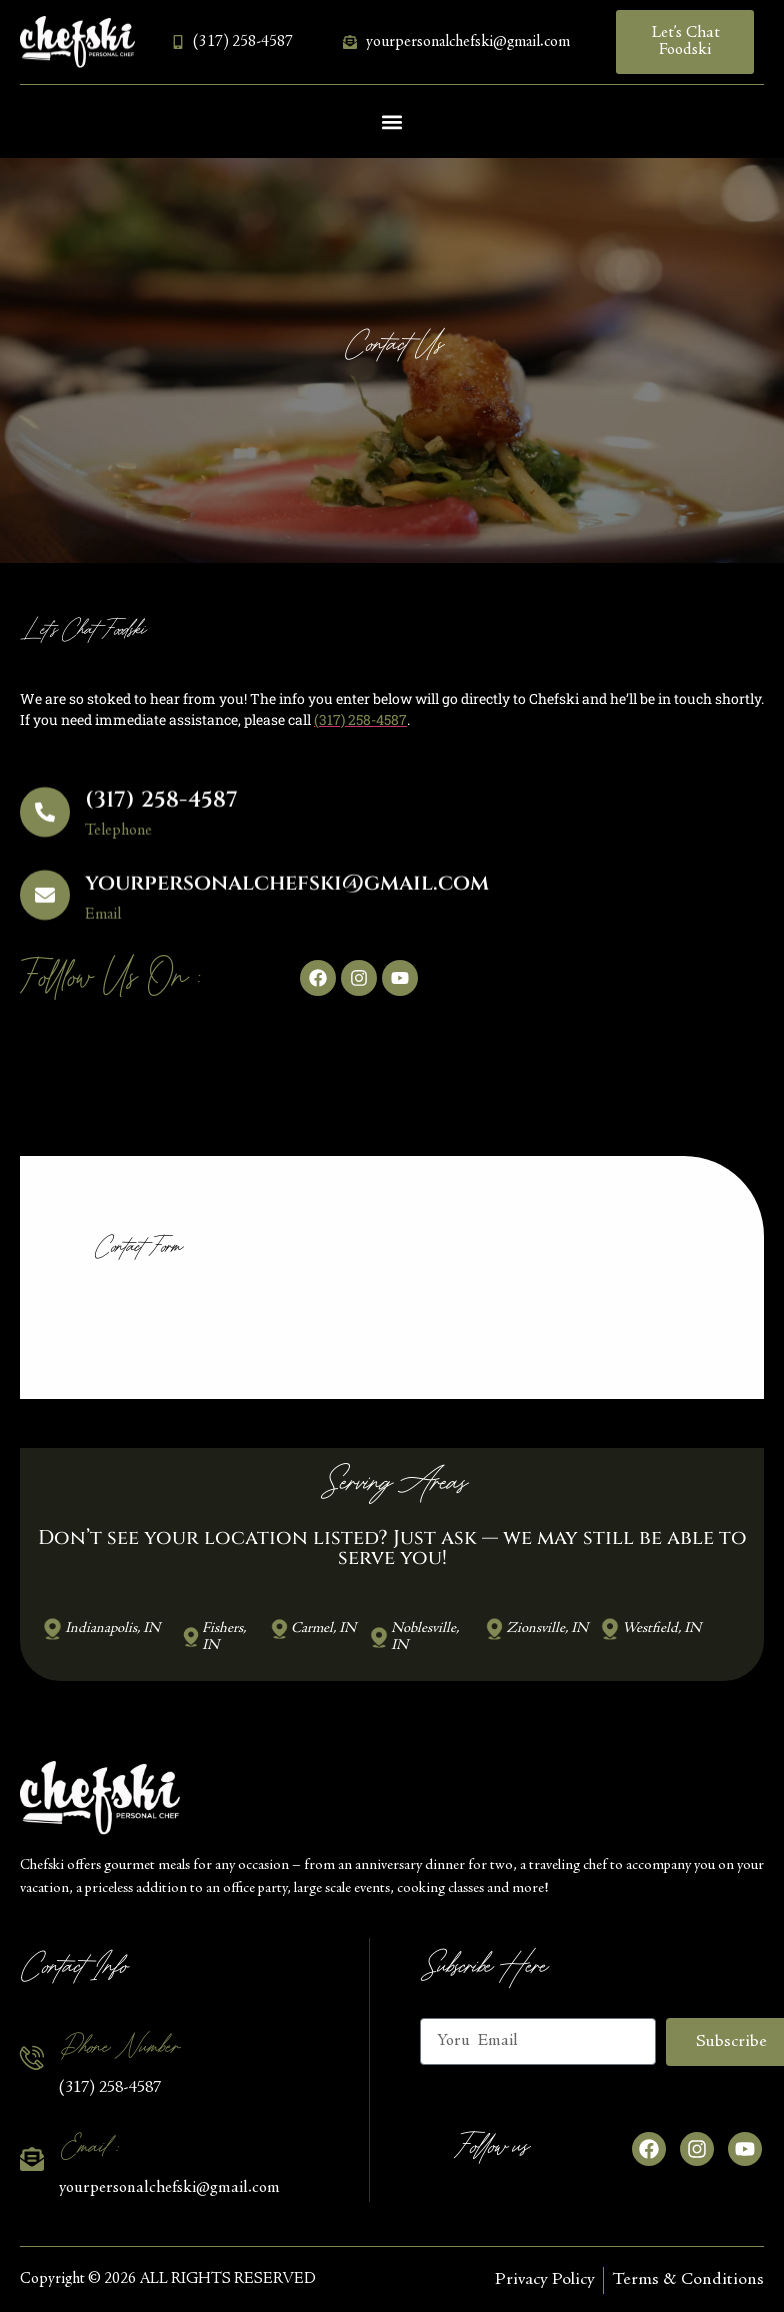  What do you see at coordinates (45, 911) in the screenshot?
I see `[yourpersonalchefski@gmail.com]` at bounding box center [45, 911].